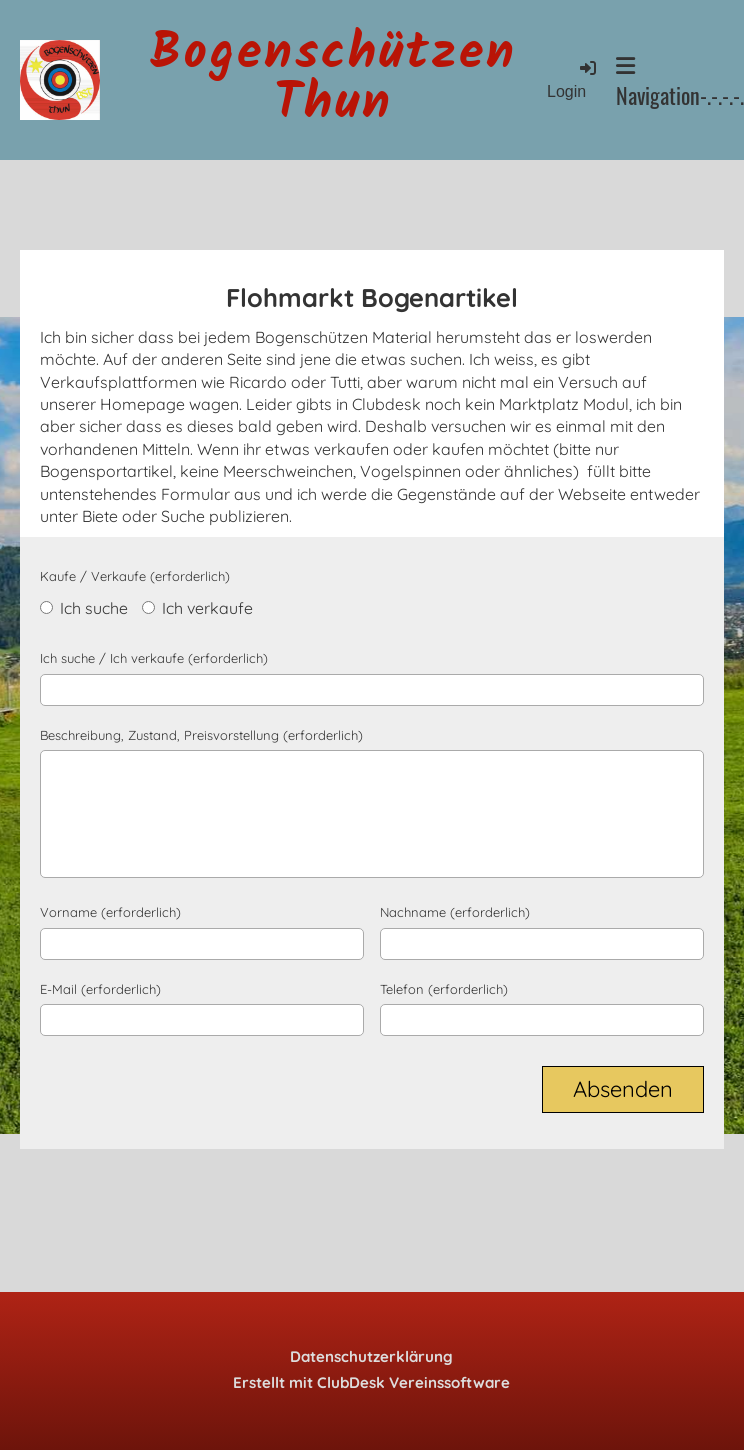 The height and width of the screenshot is (1450, 744). What do you see at coordinates (100, 989) in the screenshot?
I see `E-Mail (erforderlich)` at bounding box center [100, 989].